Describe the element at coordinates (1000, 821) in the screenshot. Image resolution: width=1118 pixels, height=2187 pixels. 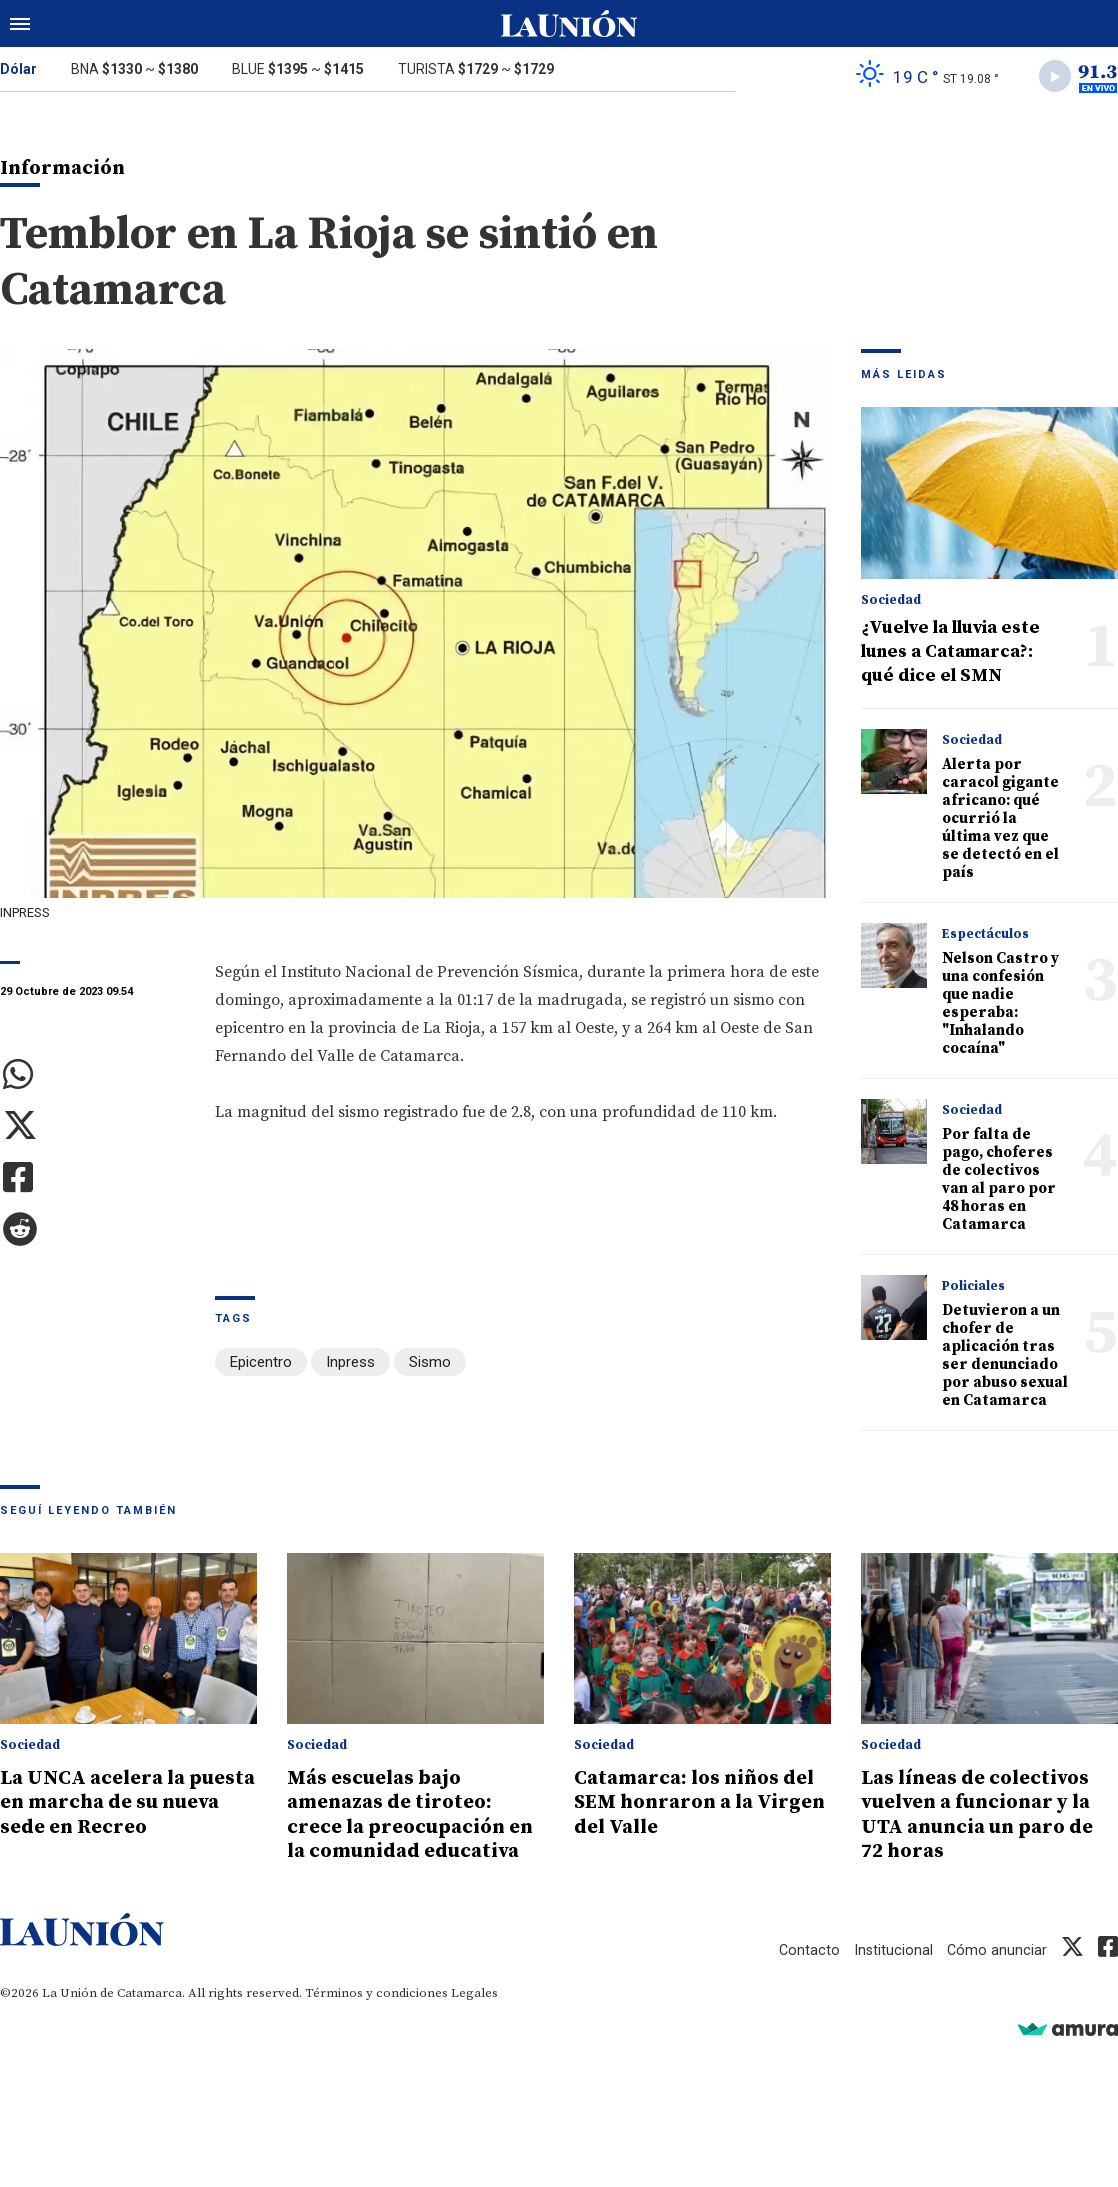
I see `Alerta por caracol gigante africano: qué ocurrió la última vez que se detectó en el país` at that location.